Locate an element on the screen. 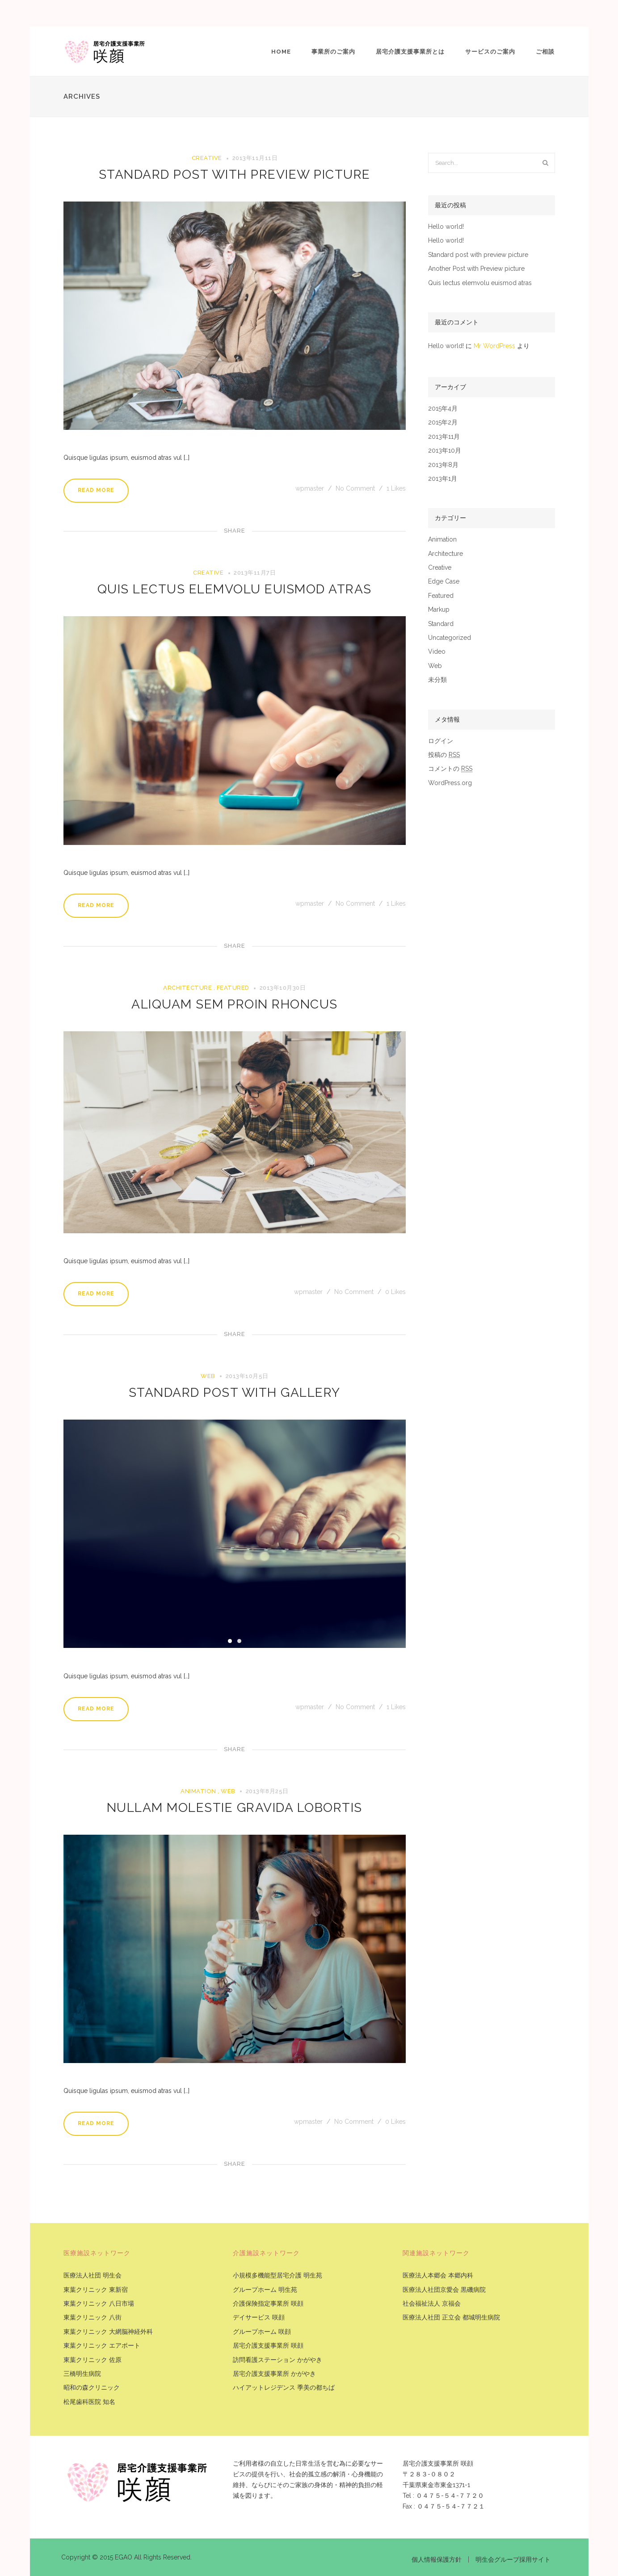  グループホーム 明生苑 is located at coordinates (265, 2289).